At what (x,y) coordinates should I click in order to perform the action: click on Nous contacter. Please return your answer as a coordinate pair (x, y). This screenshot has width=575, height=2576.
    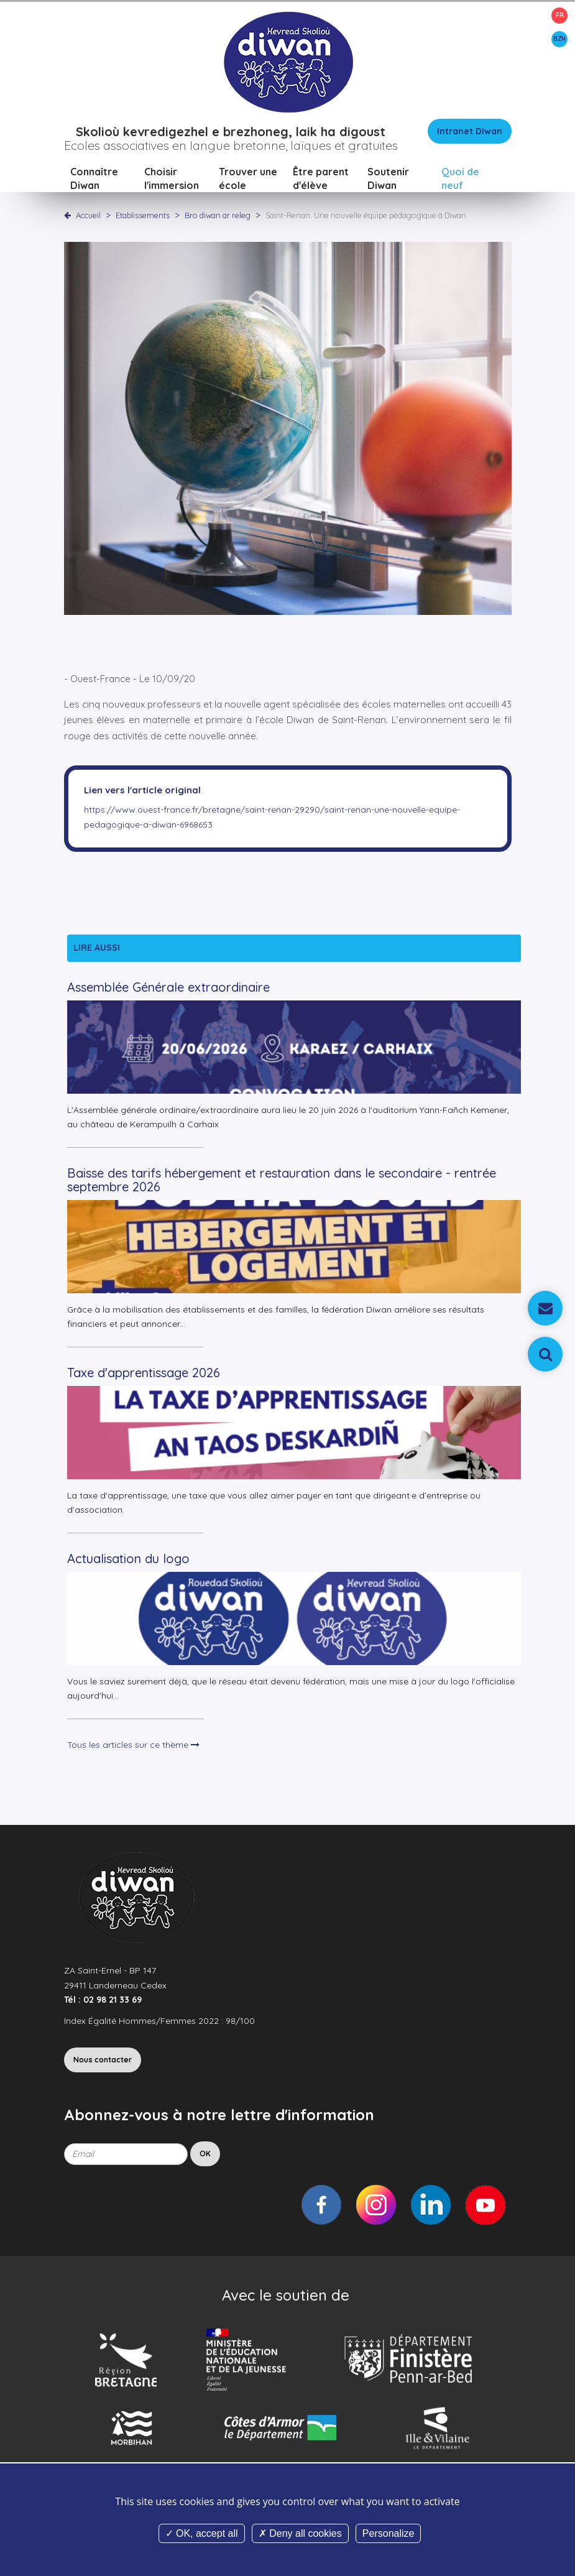
    Looking at the image, I should click on (102, 2059).